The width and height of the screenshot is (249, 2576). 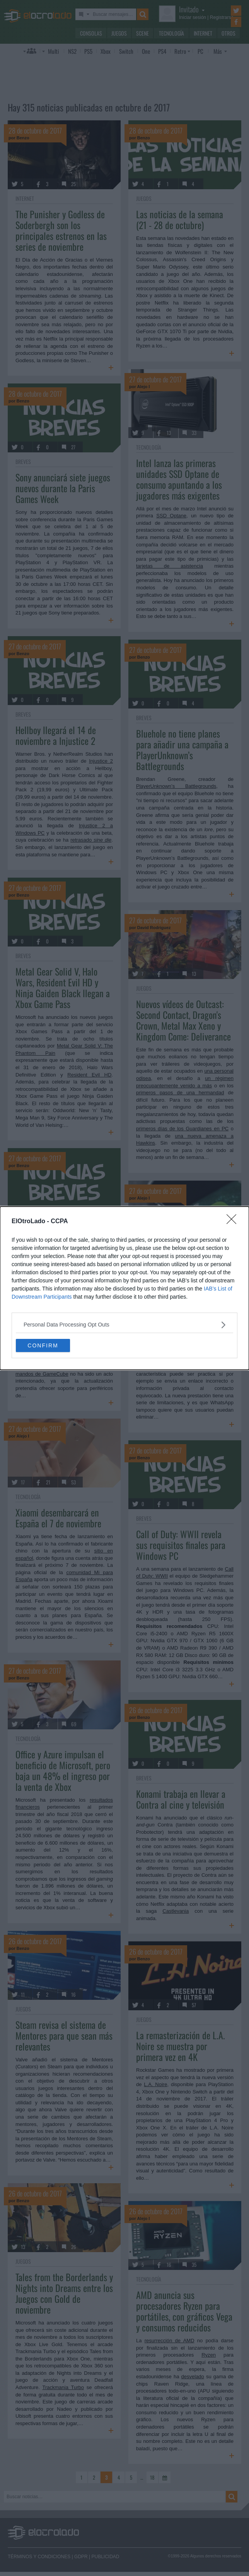 I want to click on [listitem], so click(x=124, y=1325).